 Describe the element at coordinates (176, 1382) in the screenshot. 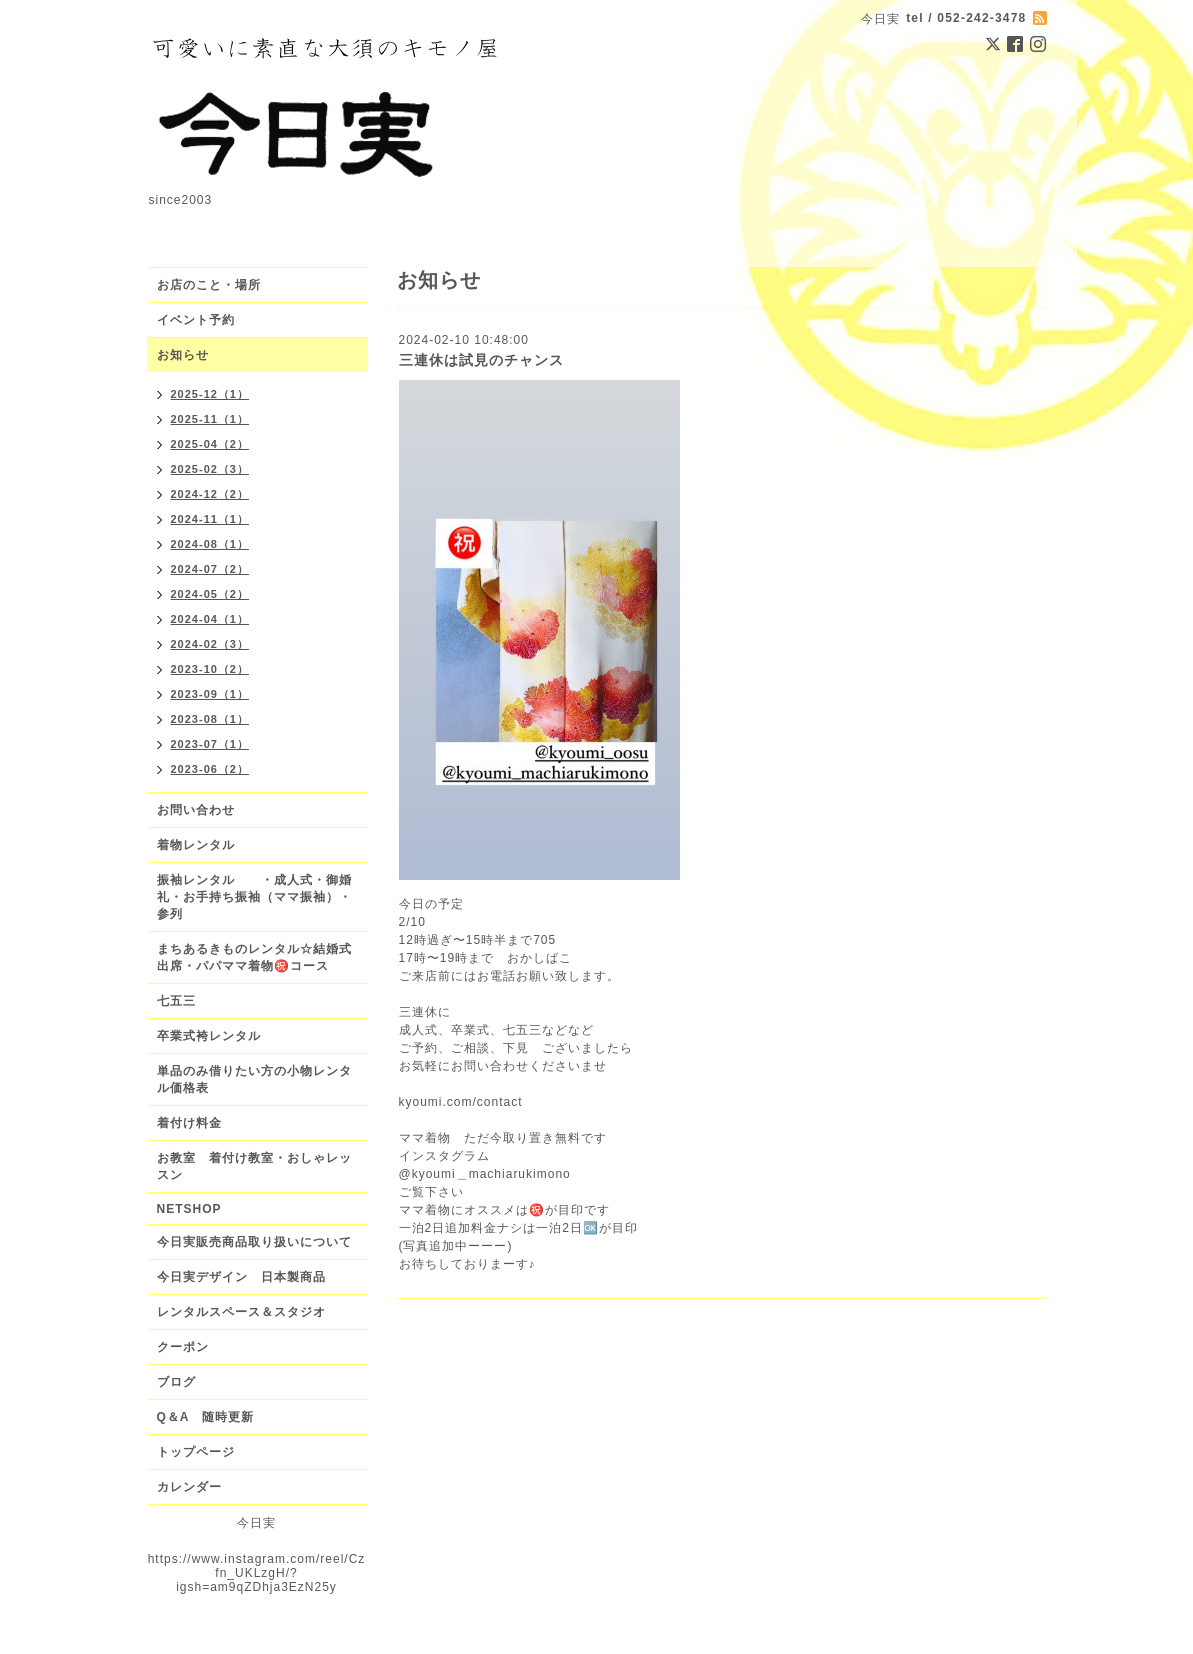

I see `ブログ` at that location.